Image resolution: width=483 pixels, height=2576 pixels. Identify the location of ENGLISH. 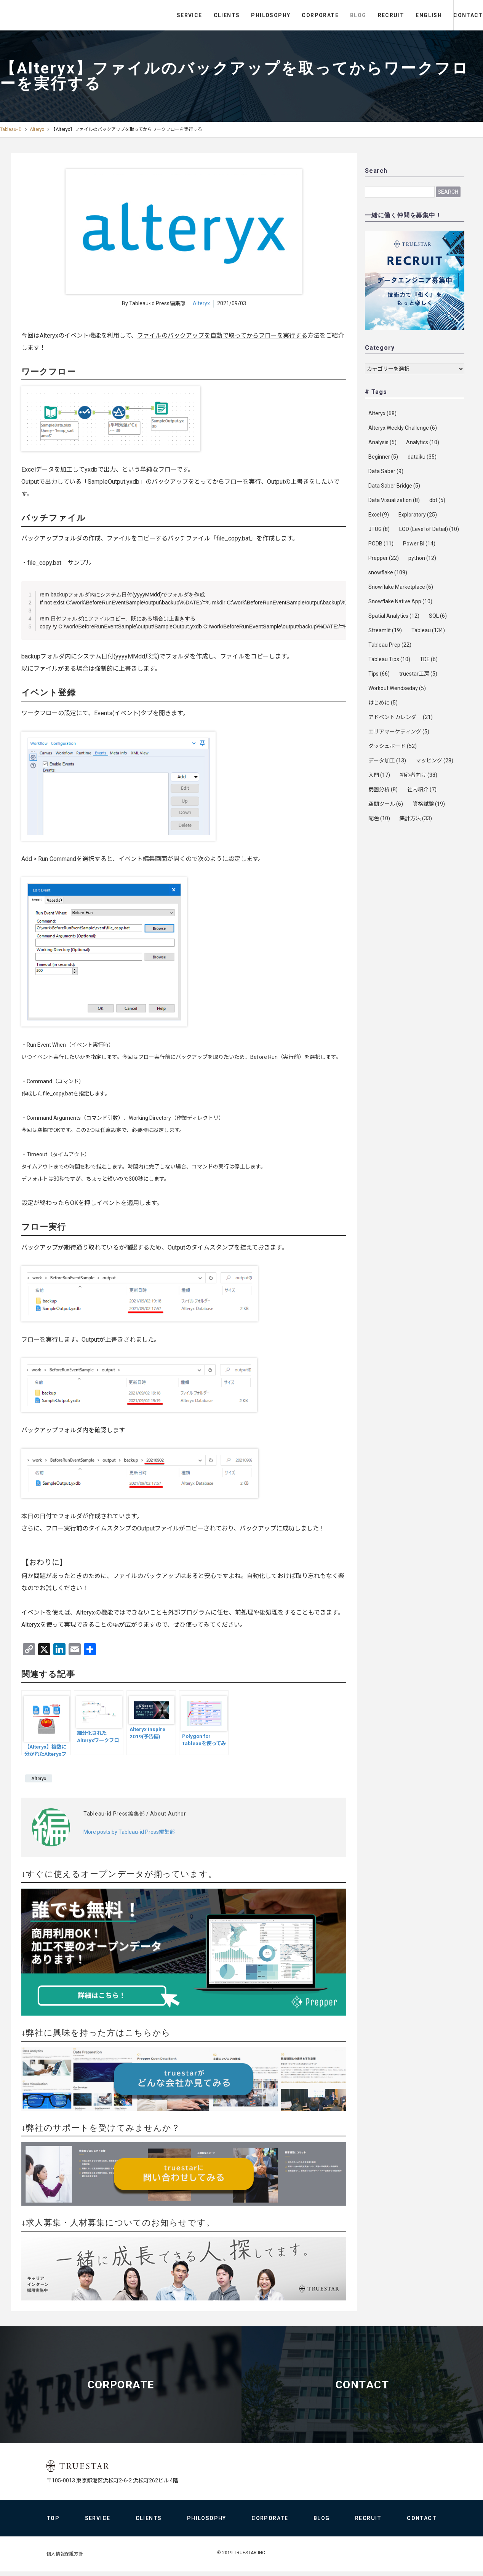
(397, 15).